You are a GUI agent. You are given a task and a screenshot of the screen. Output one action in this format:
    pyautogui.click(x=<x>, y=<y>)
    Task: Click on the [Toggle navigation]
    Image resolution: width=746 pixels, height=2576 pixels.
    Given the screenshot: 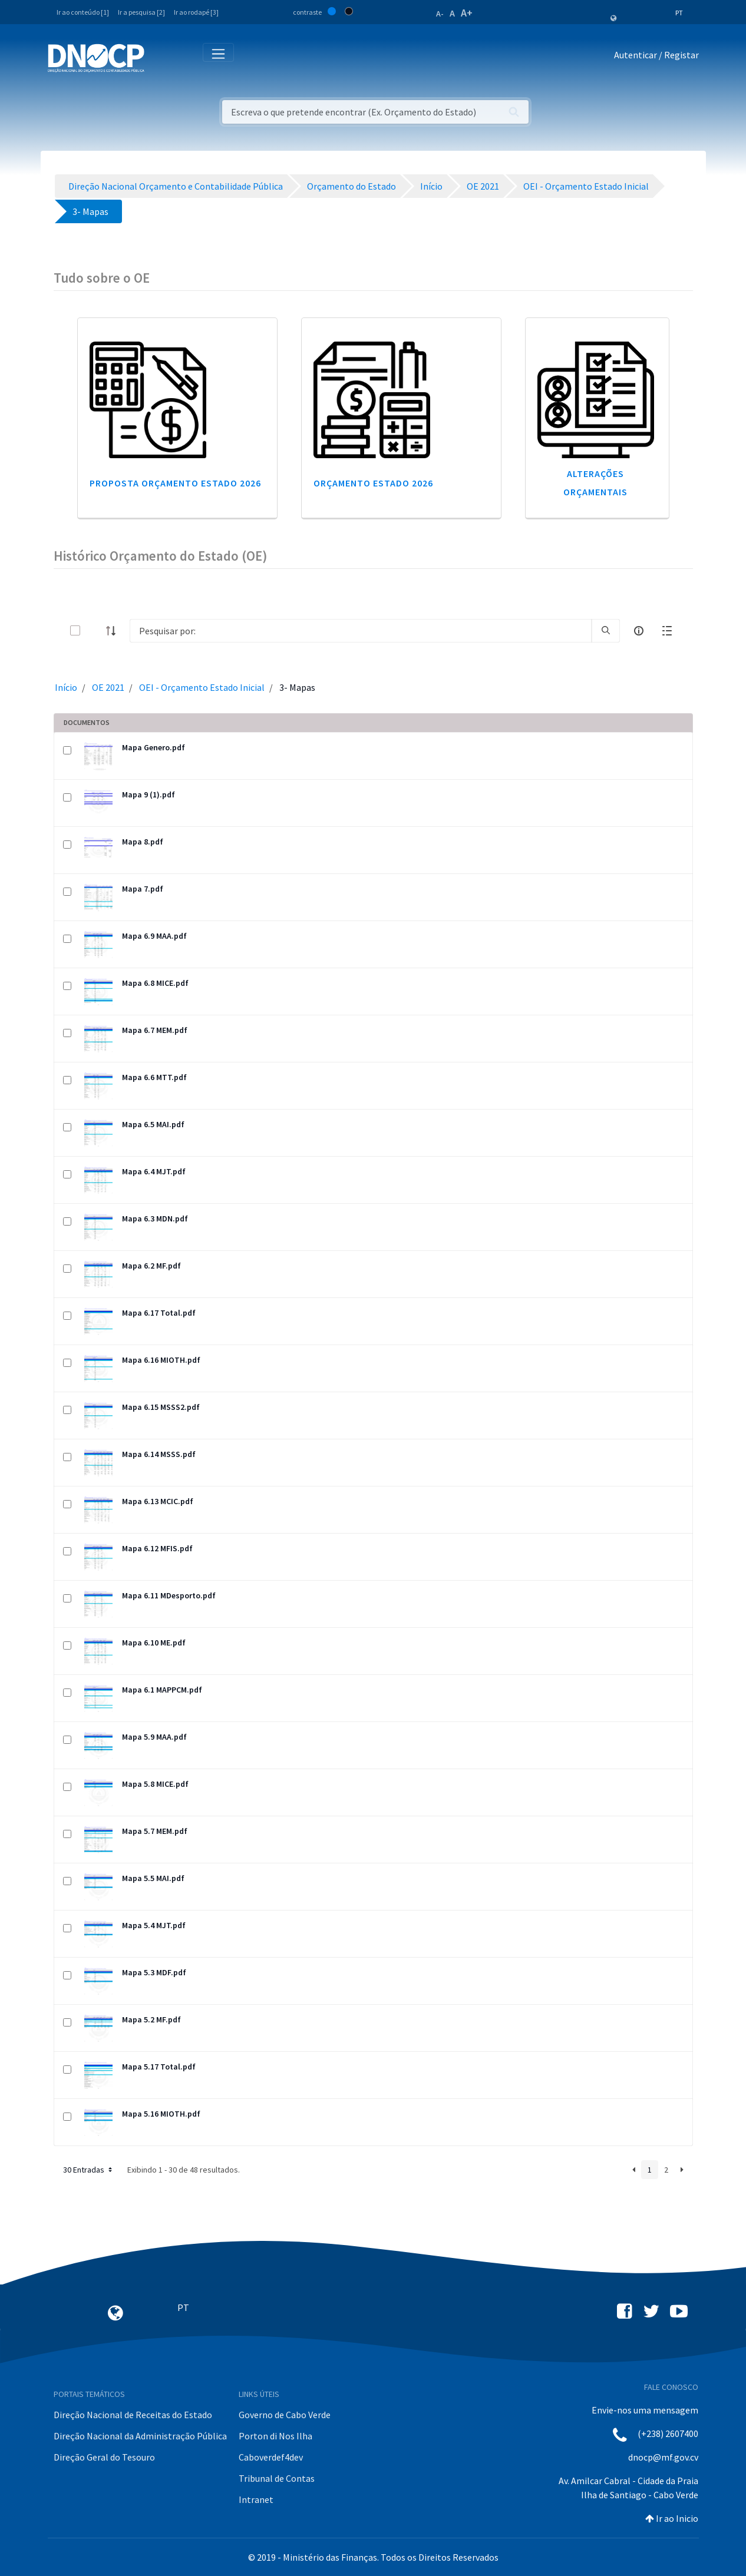 What is the action you would take?
    pyautogui.click(x=160, y=57)
    